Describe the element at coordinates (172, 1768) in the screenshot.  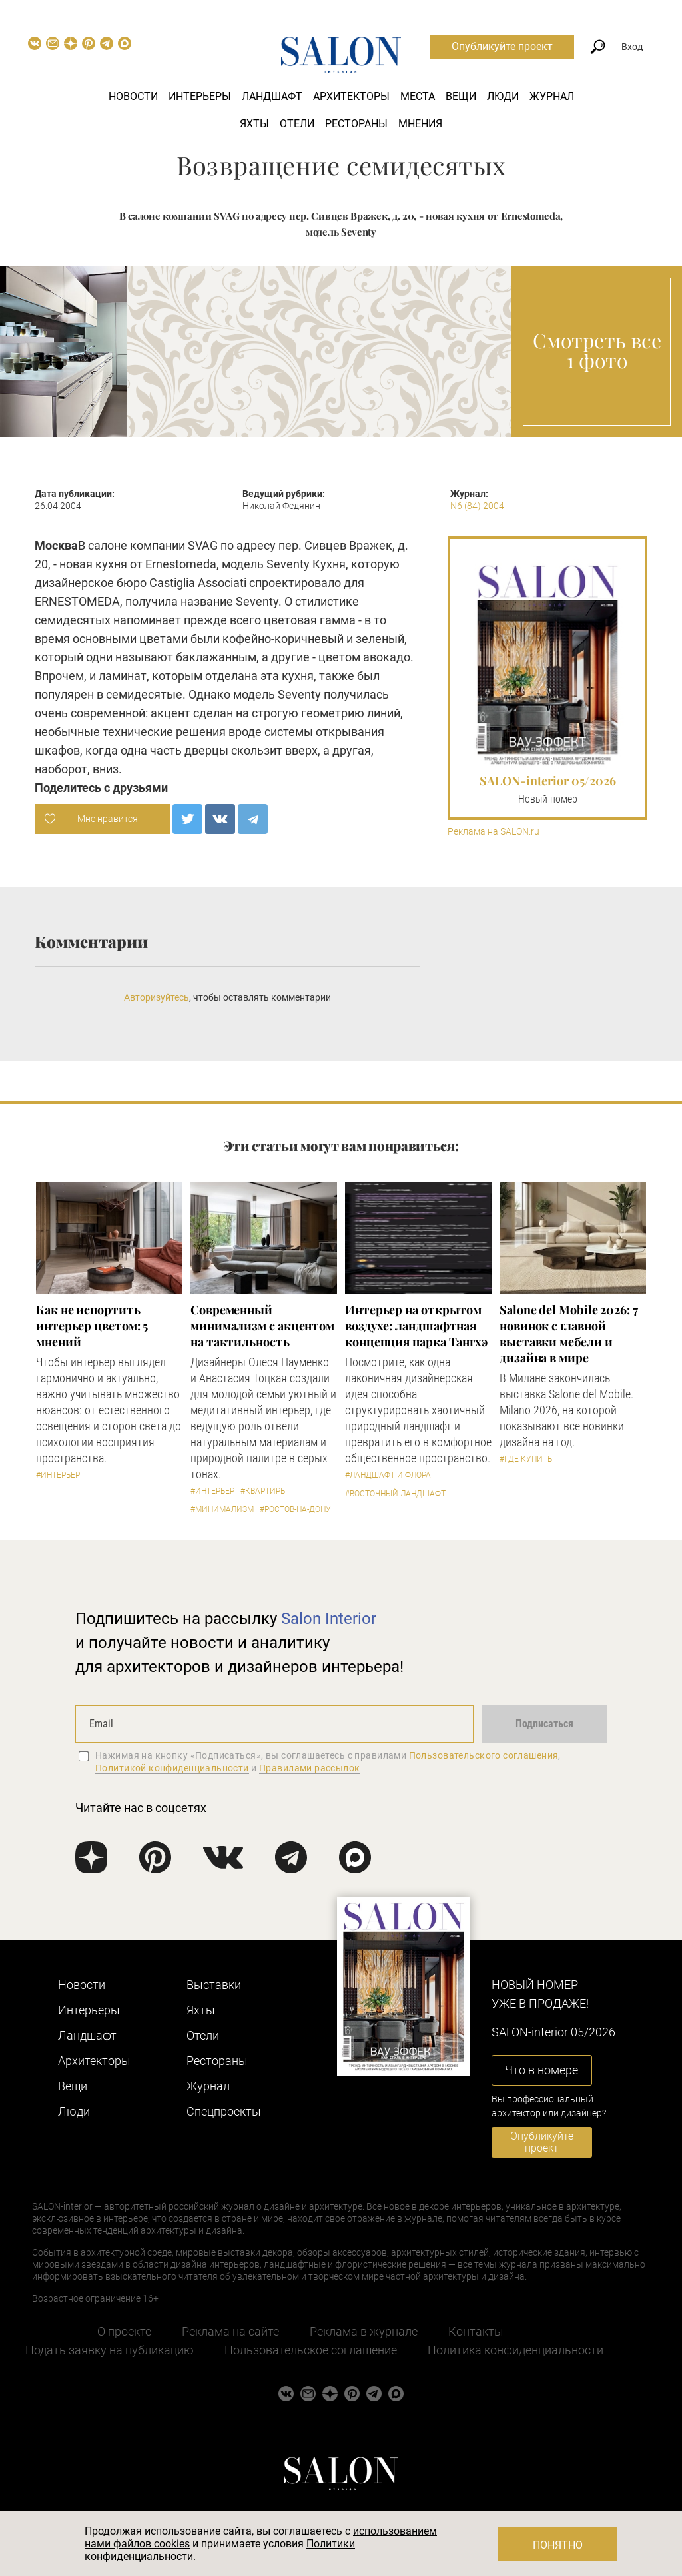
I see `Политикой конфиденциальности` at that location.